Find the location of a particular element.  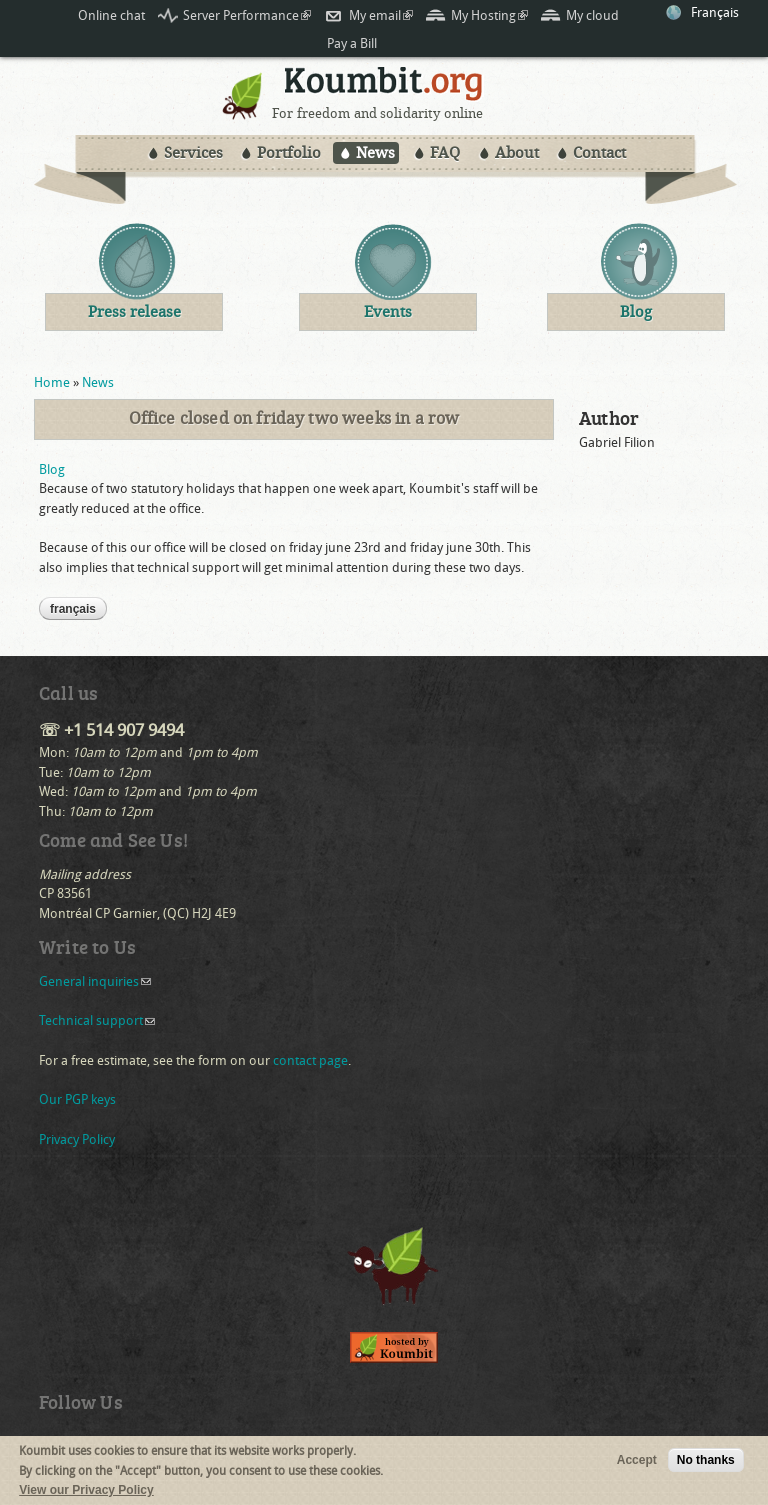

Contact is located at coordinates (599, 153).